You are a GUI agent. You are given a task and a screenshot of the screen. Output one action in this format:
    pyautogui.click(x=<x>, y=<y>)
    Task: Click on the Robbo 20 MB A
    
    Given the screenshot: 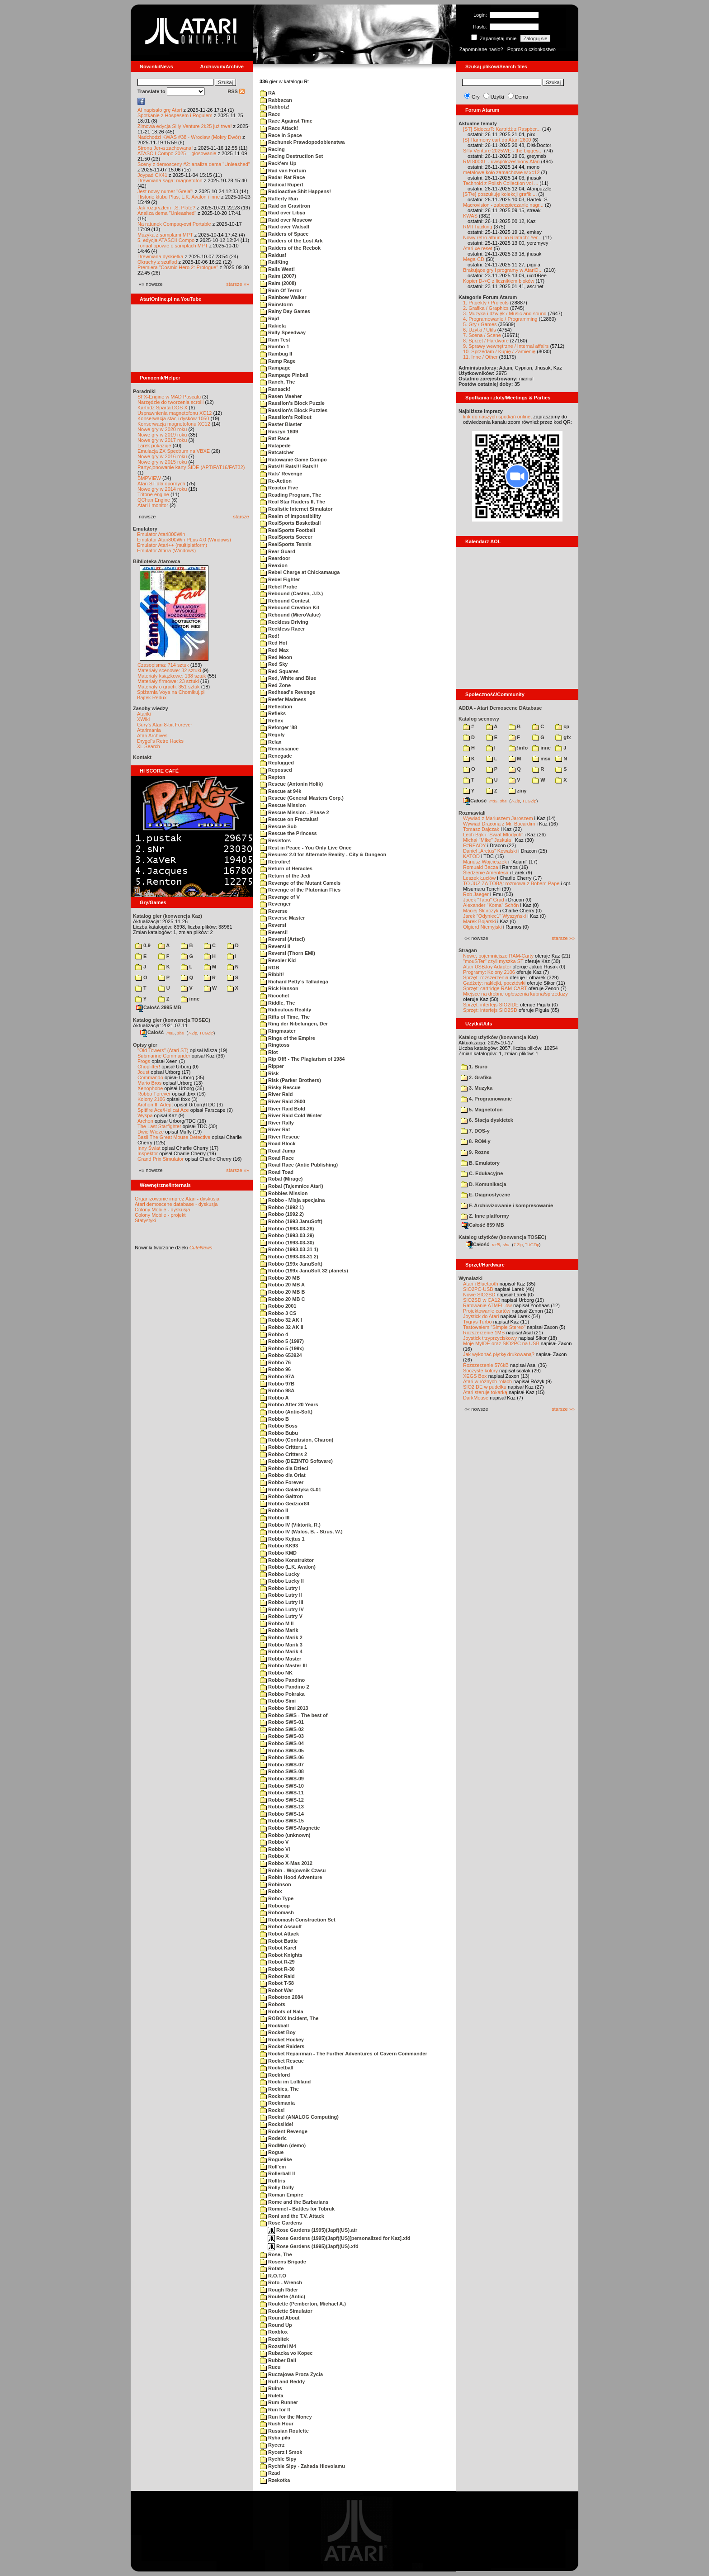 What is the action you would take?
    pyautogui.click(x=282, y=1284)
    